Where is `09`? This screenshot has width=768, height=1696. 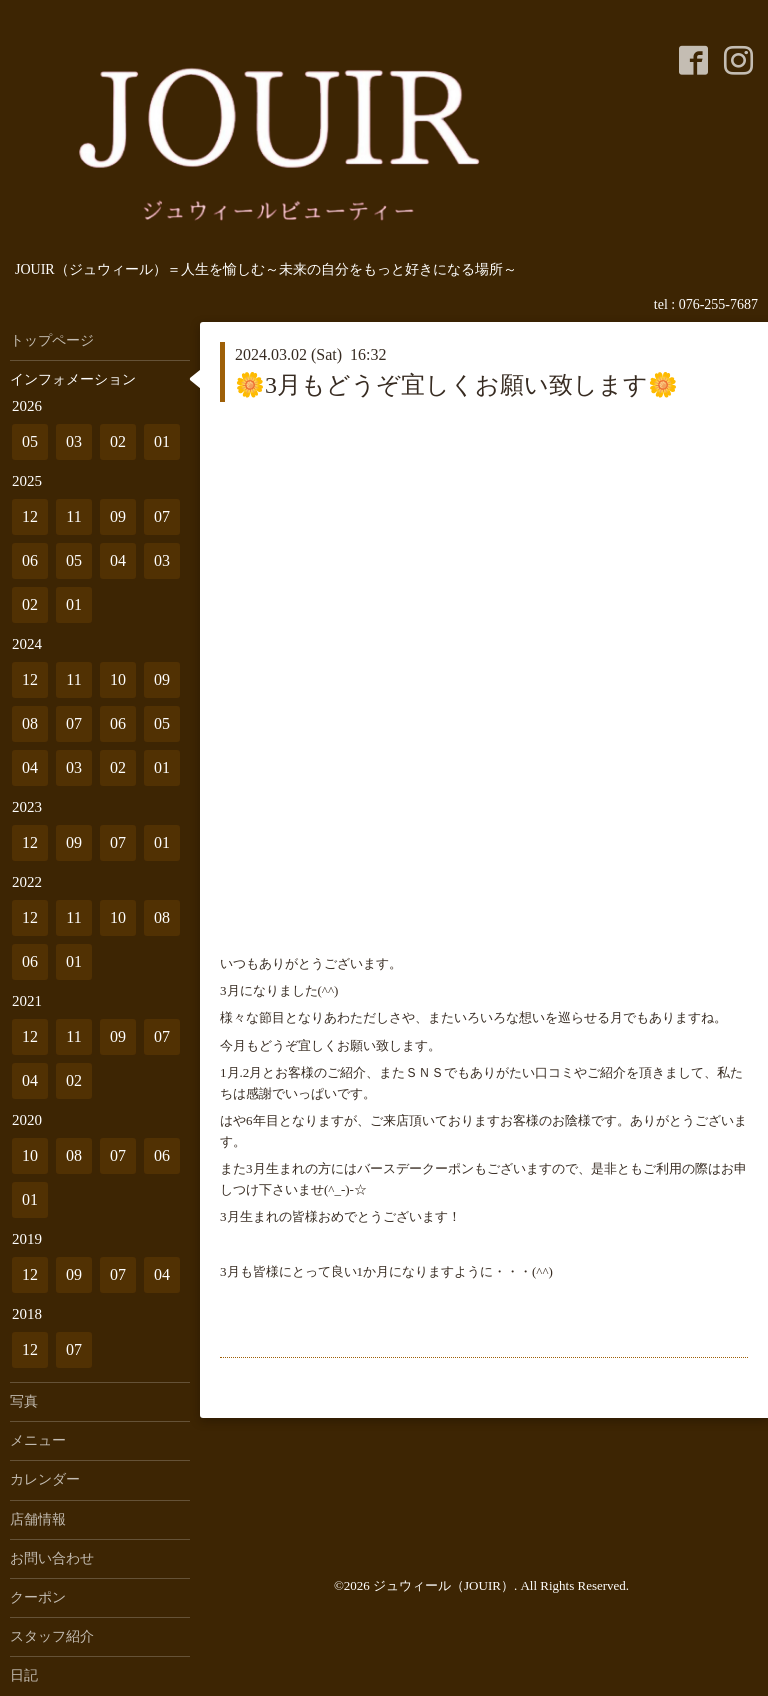 09 is located at coordinates (118, 516).